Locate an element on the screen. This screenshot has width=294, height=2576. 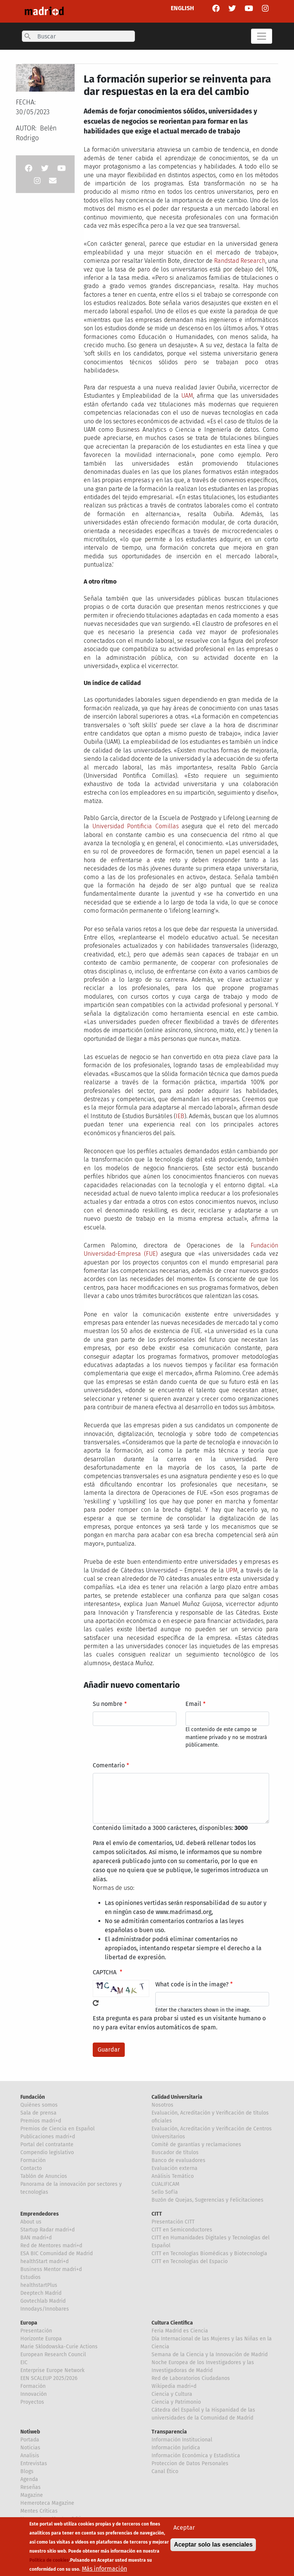
EEN SCALEUP 2025/2026 is located at coordinates (48, 2378).